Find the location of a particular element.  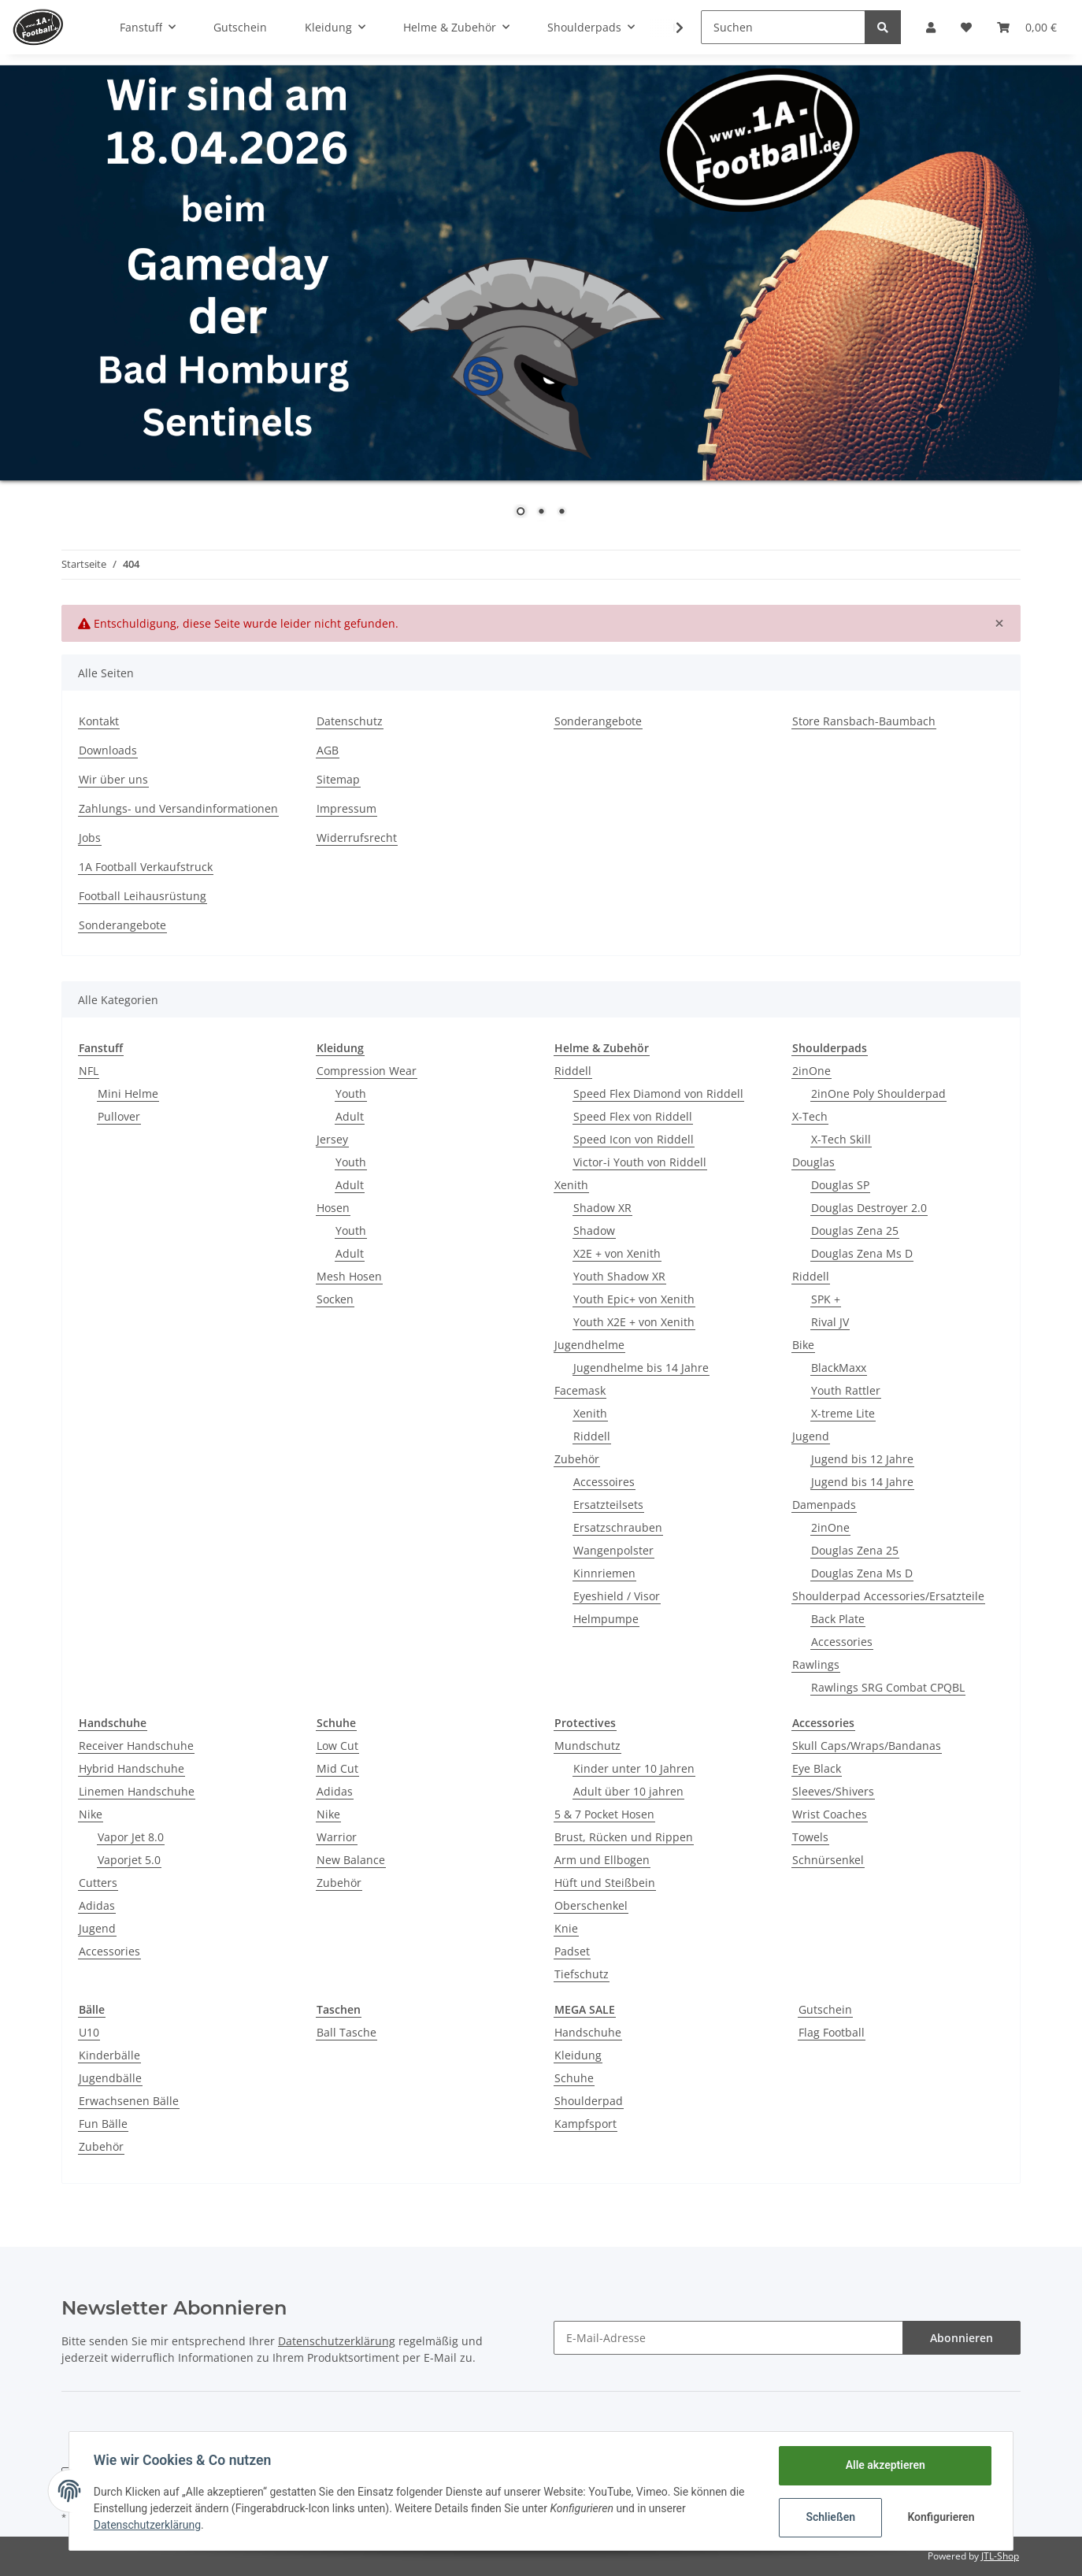

Compression Wear is located at coordinates (367, 1070).